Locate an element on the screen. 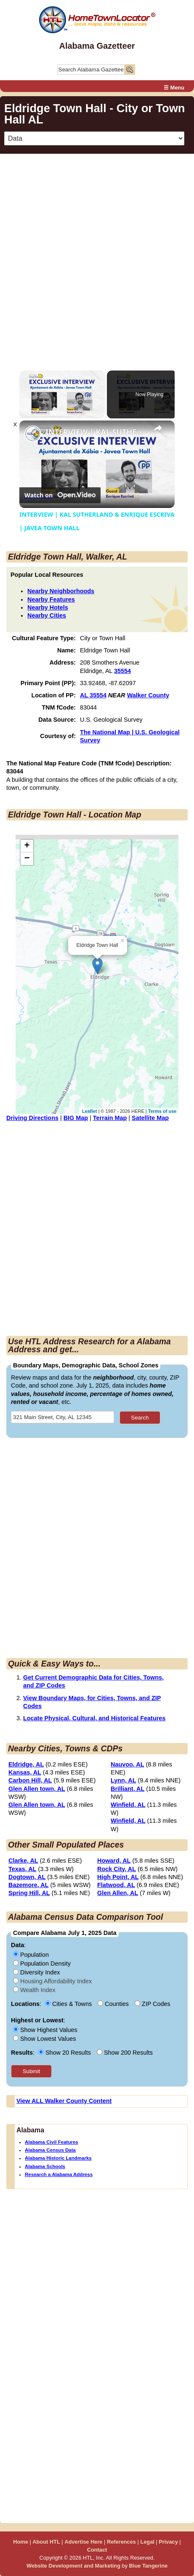 Image resolution: width=194 pixels, height=2576 pixels. Locate Physical, Cultural, and Historical Features is located at coordinates (94, 1718).